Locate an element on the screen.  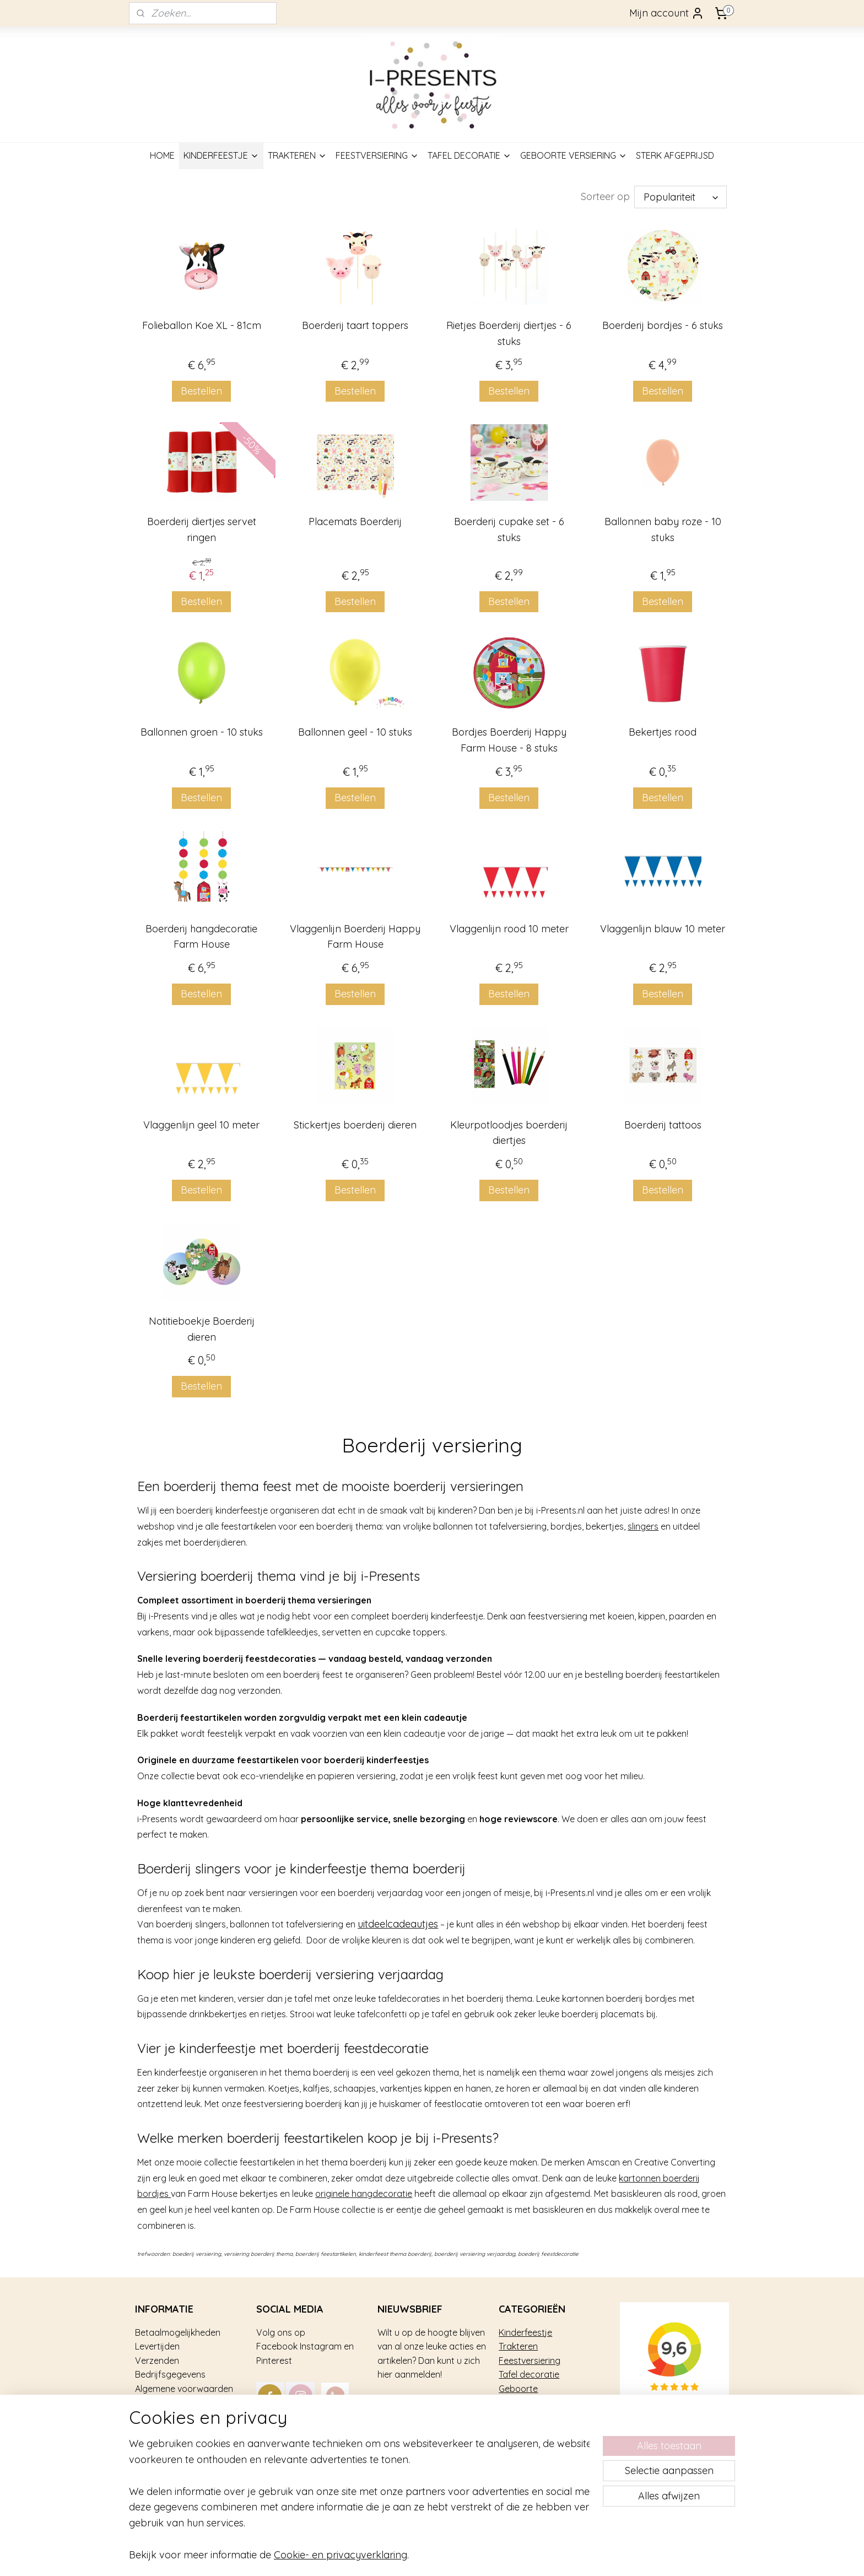
Bestellen is located at coordinates (201, 391).